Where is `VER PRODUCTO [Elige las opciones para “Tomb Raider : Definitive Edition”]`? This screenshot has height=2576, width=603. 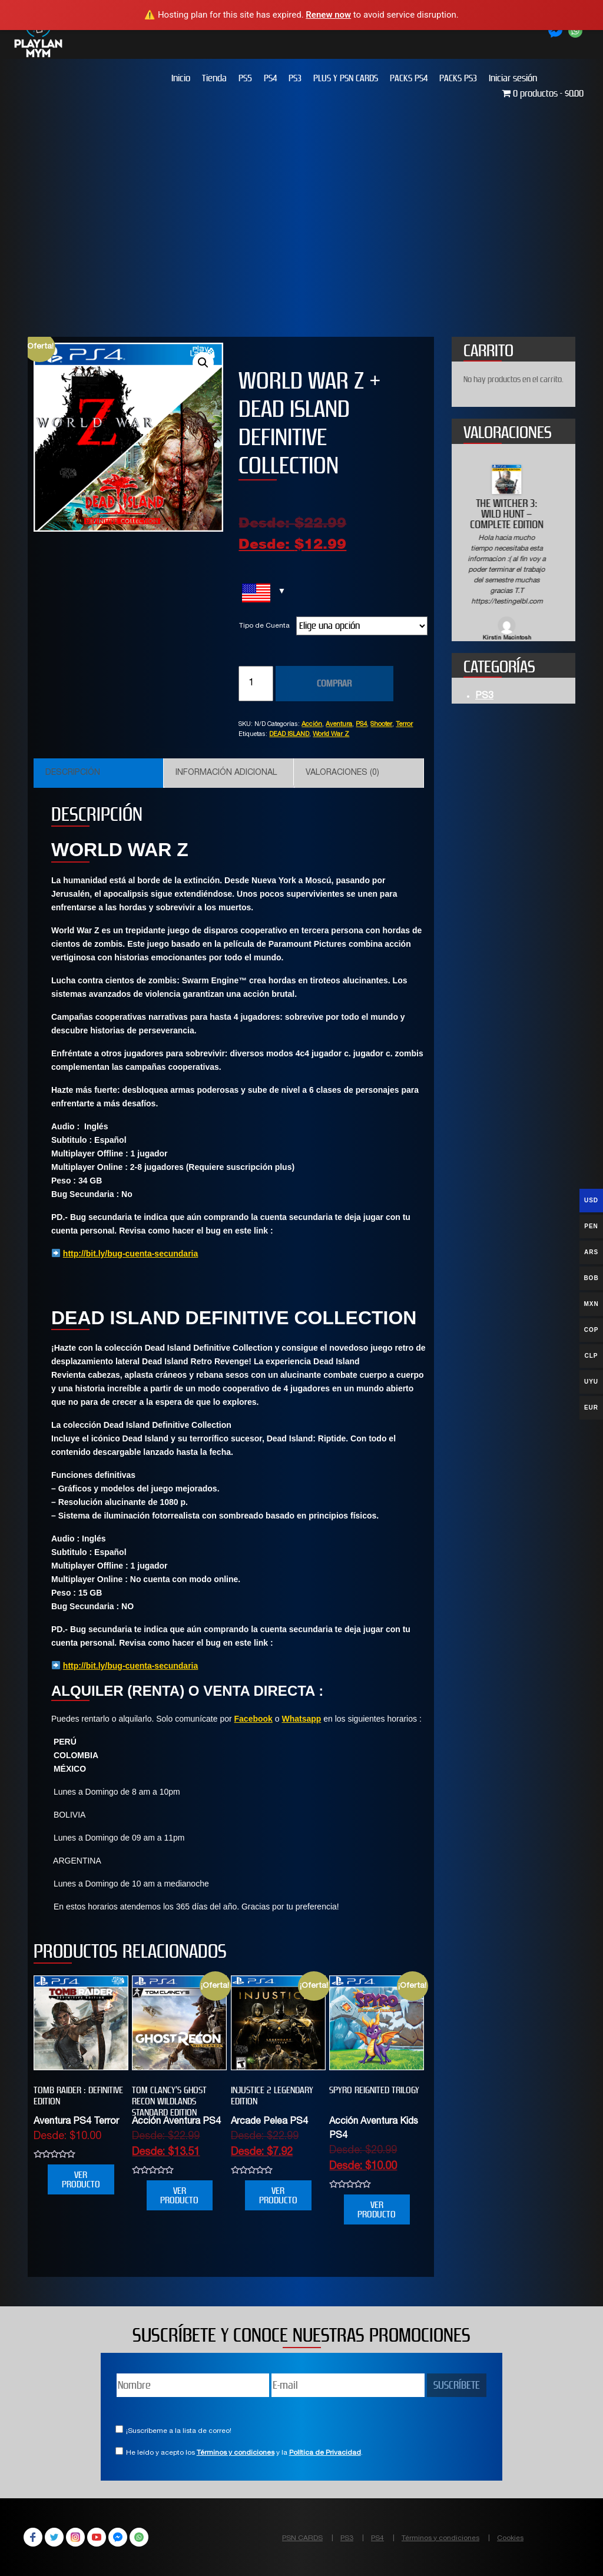 VER PRODUCTO [Elige las opciones para “Tomb Raider : Definitive Edition”] is located at coordinates (81, 2179).